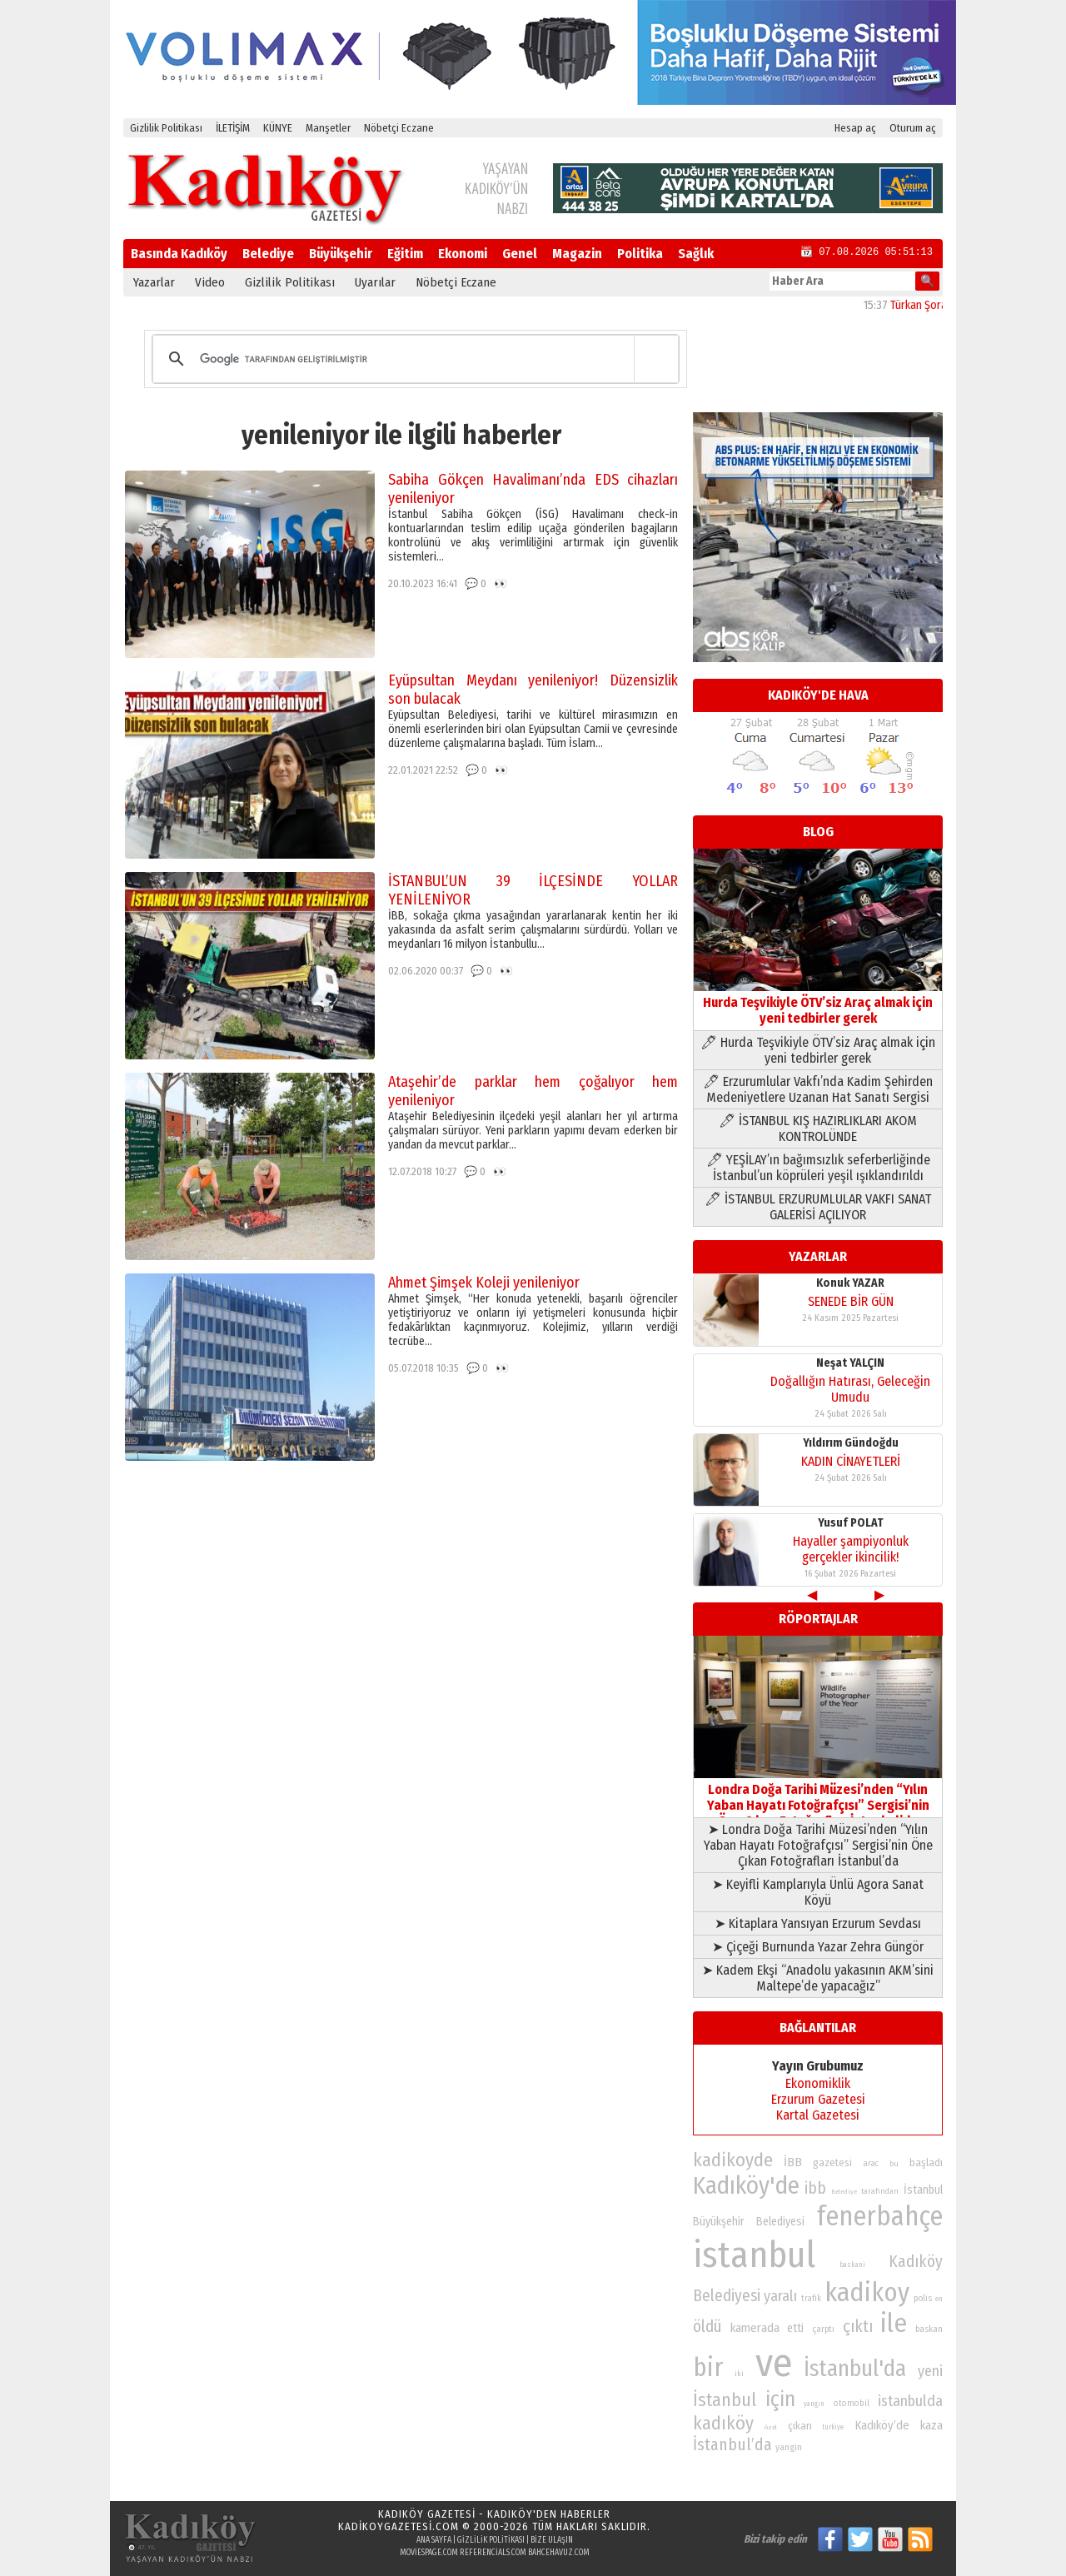 The width and height of the screenshot is (1066, 2576). What do you see at coordinates (640, 254) in the screenshot?
I see `Politika` at bounding box center [640, 254].